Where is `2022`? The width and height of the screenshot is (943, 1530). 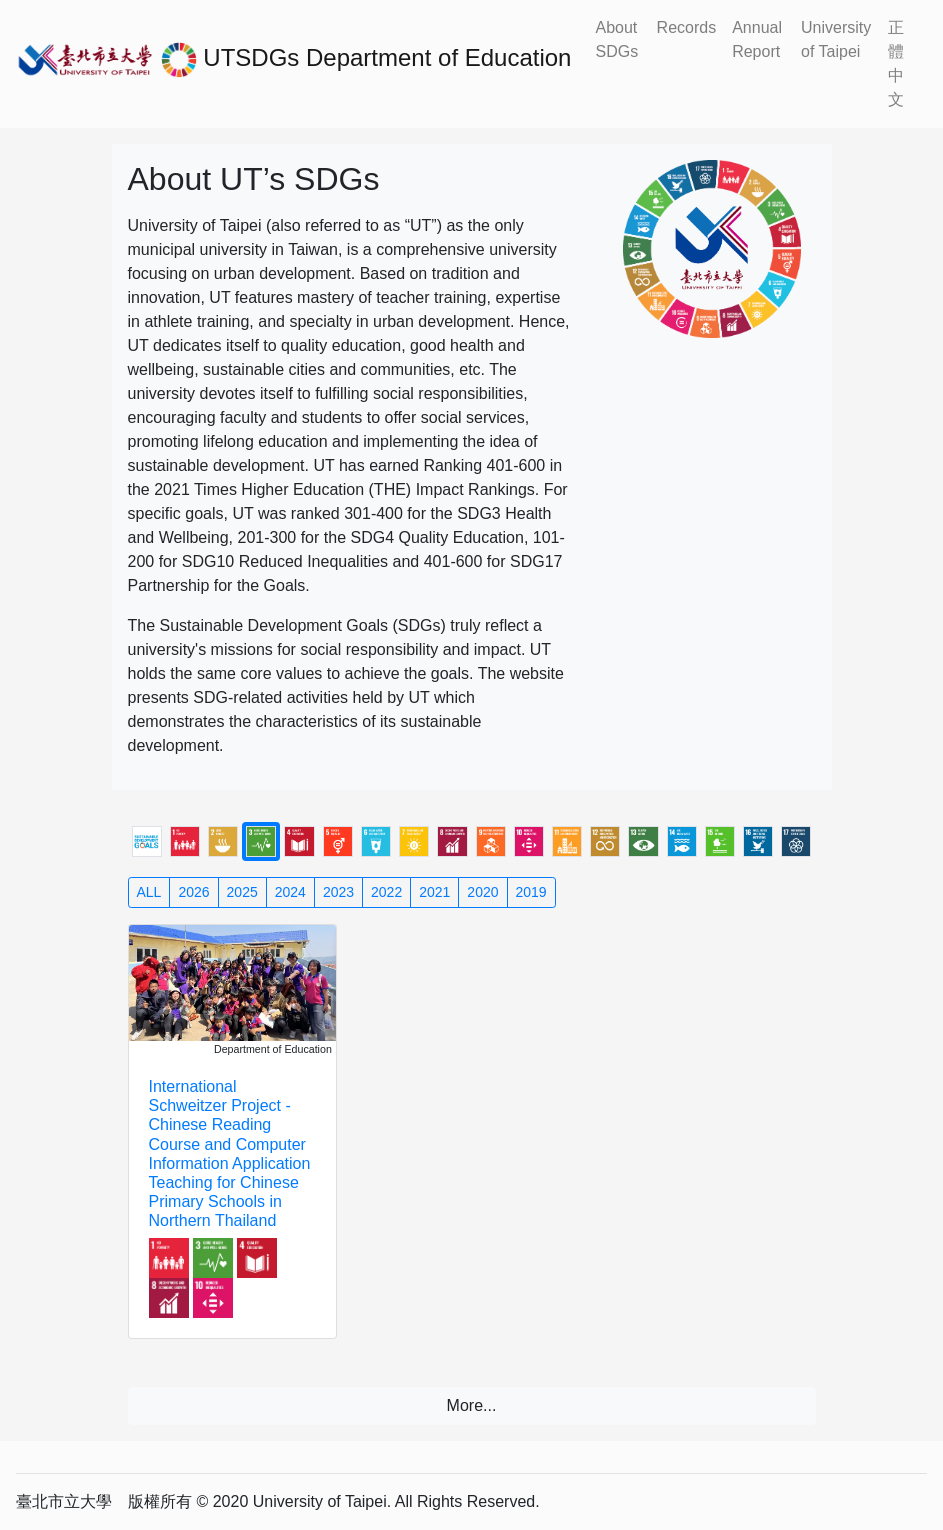 2022 is located at coordinates (386, 892).